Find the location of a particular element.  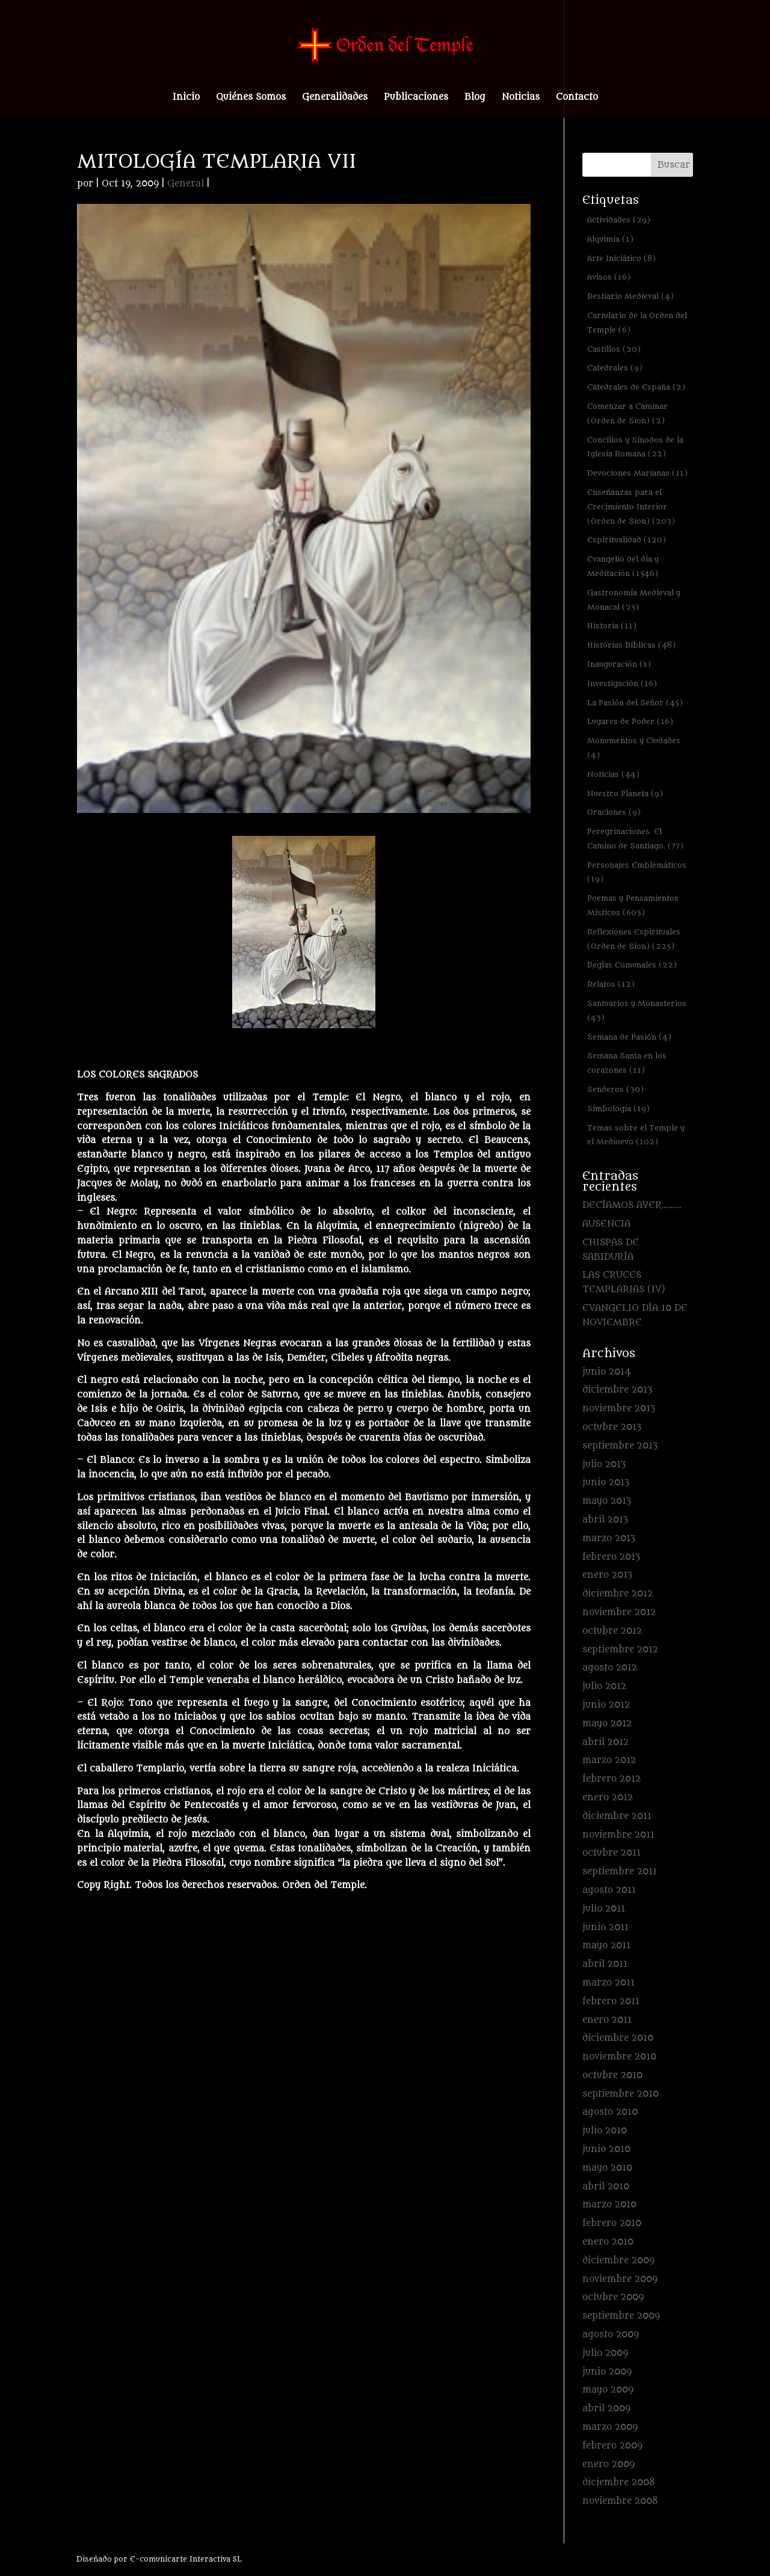

enero 2009 is located at coordinates (608, 2464).